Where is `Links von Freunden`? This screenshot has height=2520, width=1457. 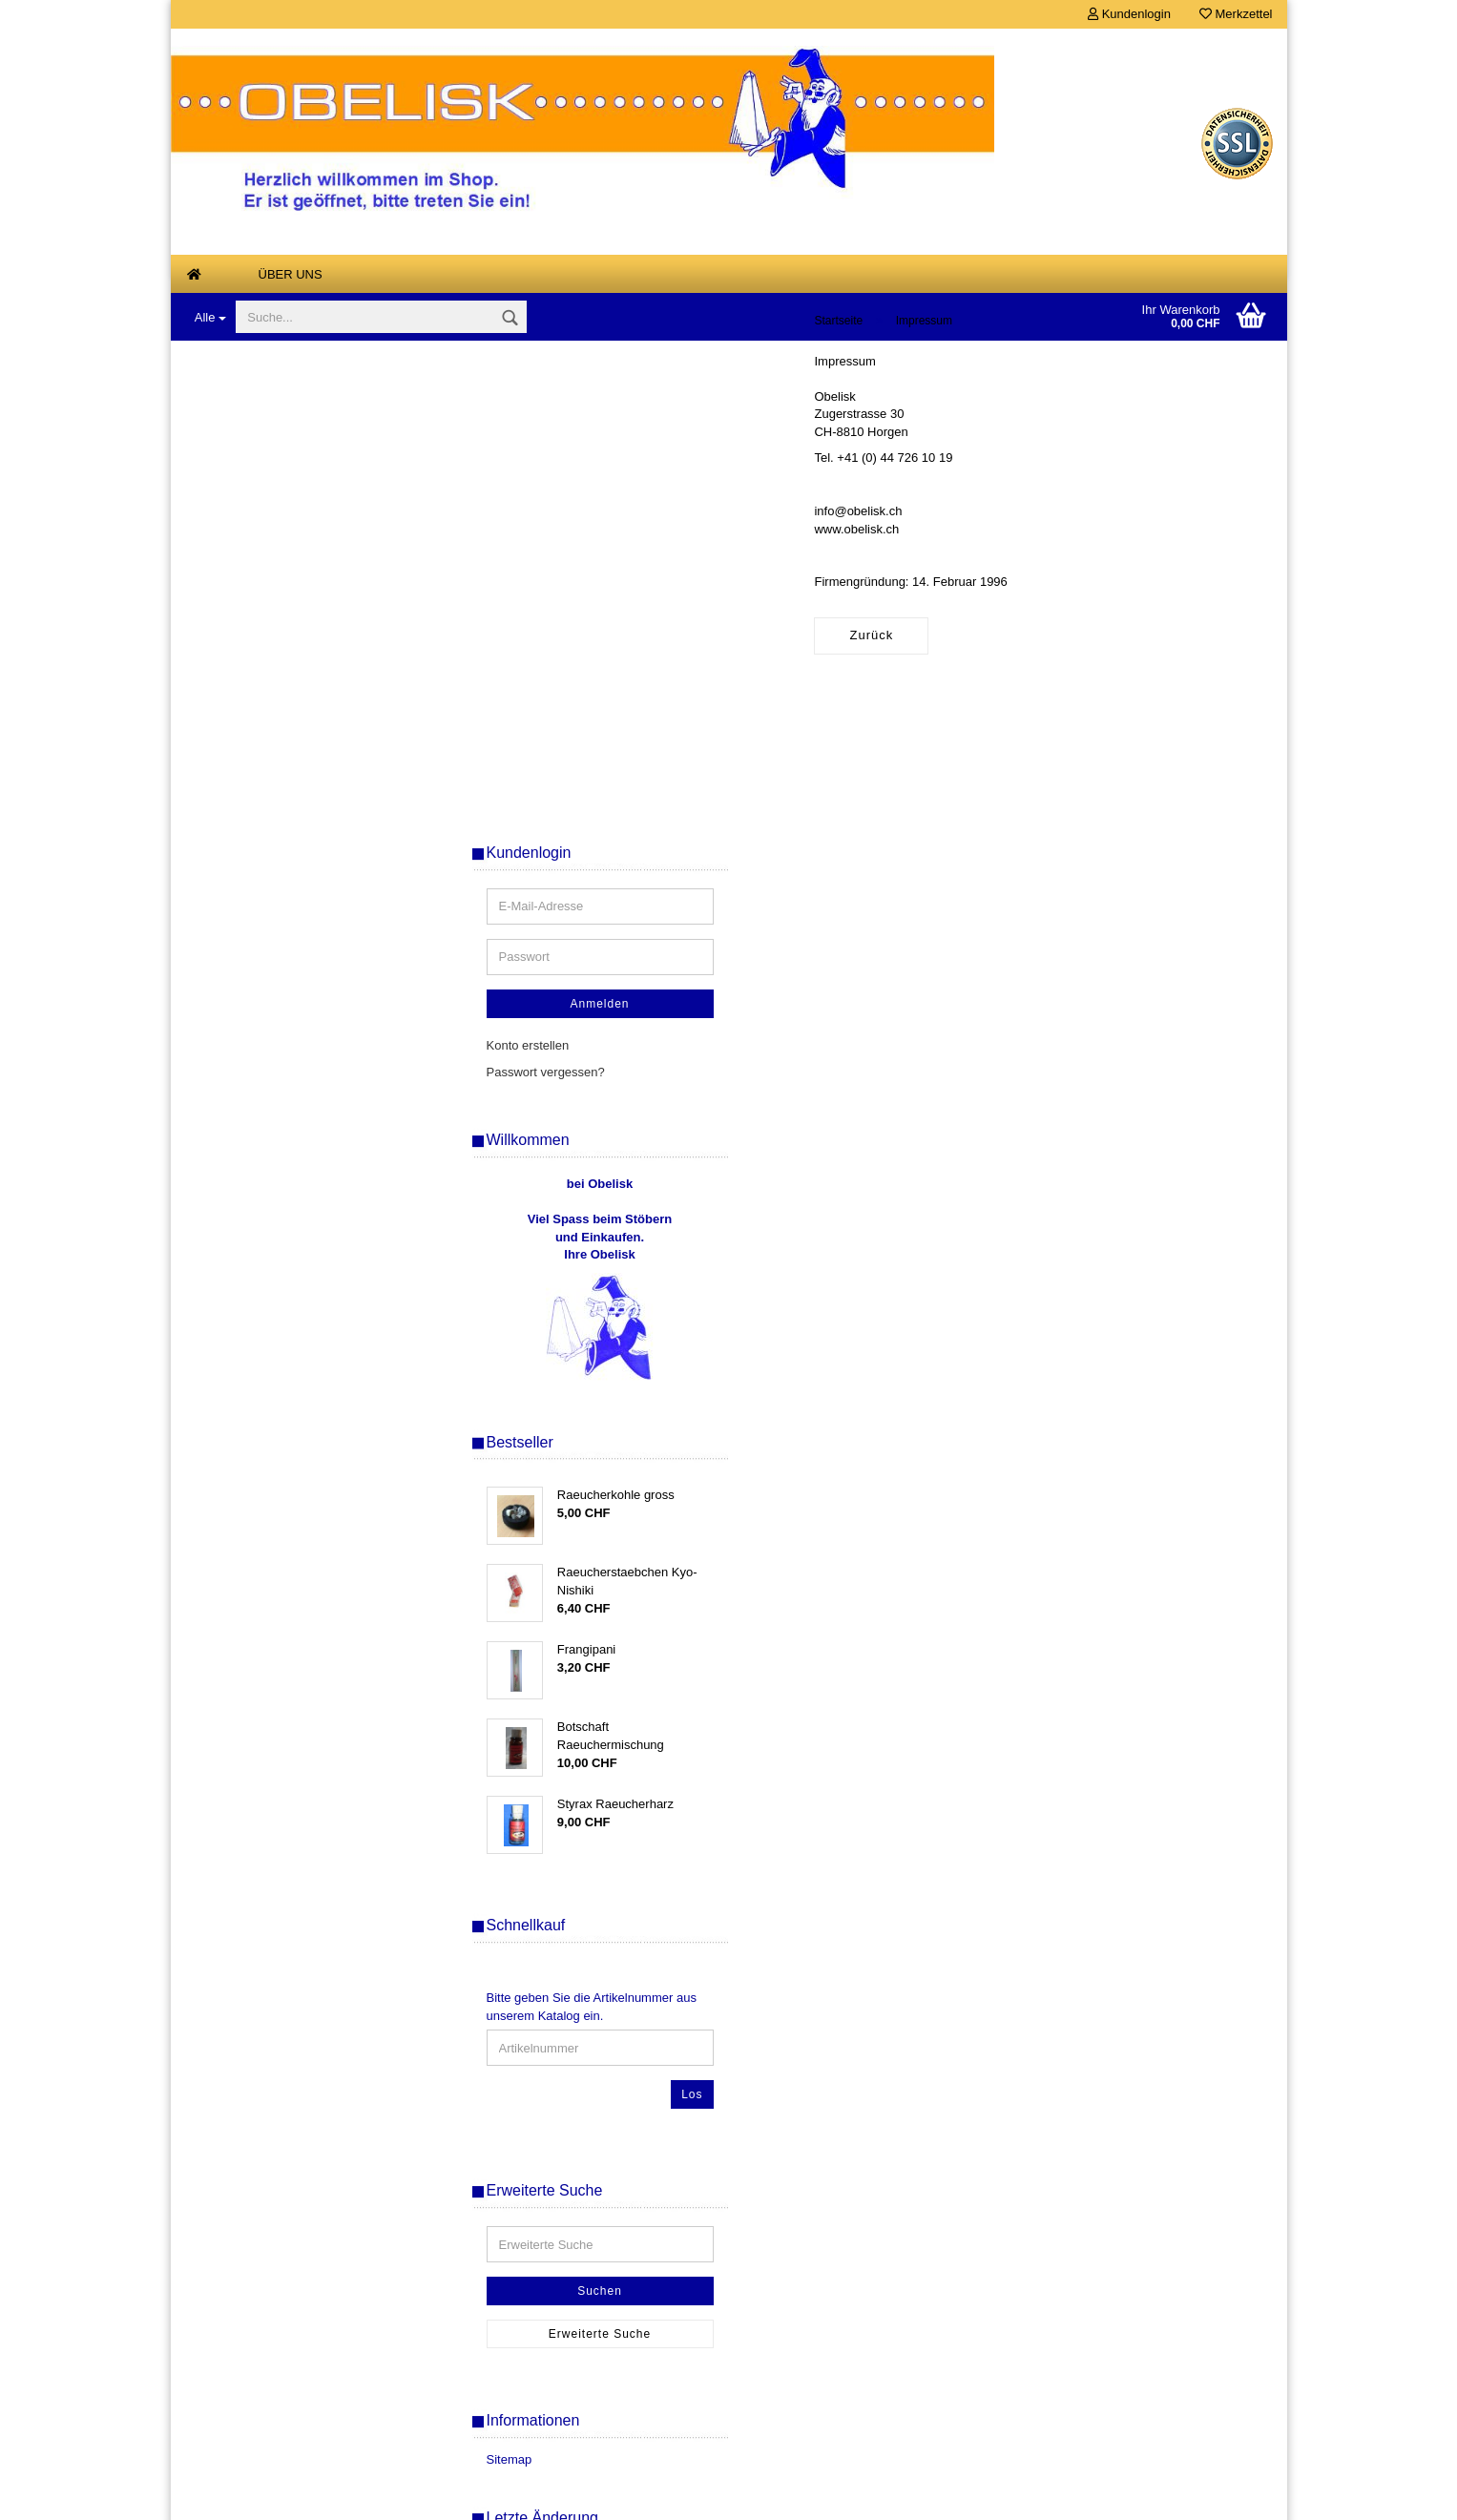
Links von Freunden is located at coordinates (254, 1278).